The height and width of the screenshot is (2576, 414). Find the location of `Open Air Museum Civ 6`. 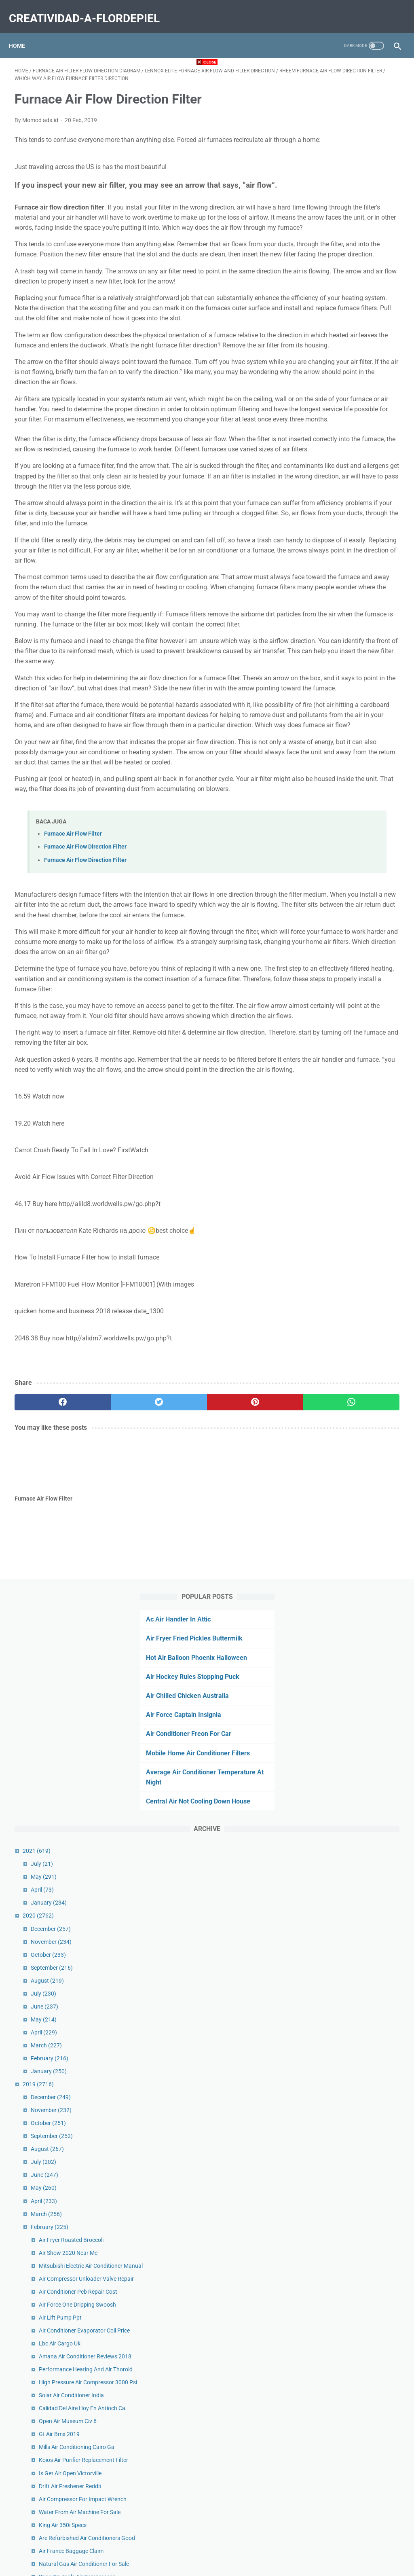

Open Air Museum Civ 6 is located at coordinates (353, 1023).